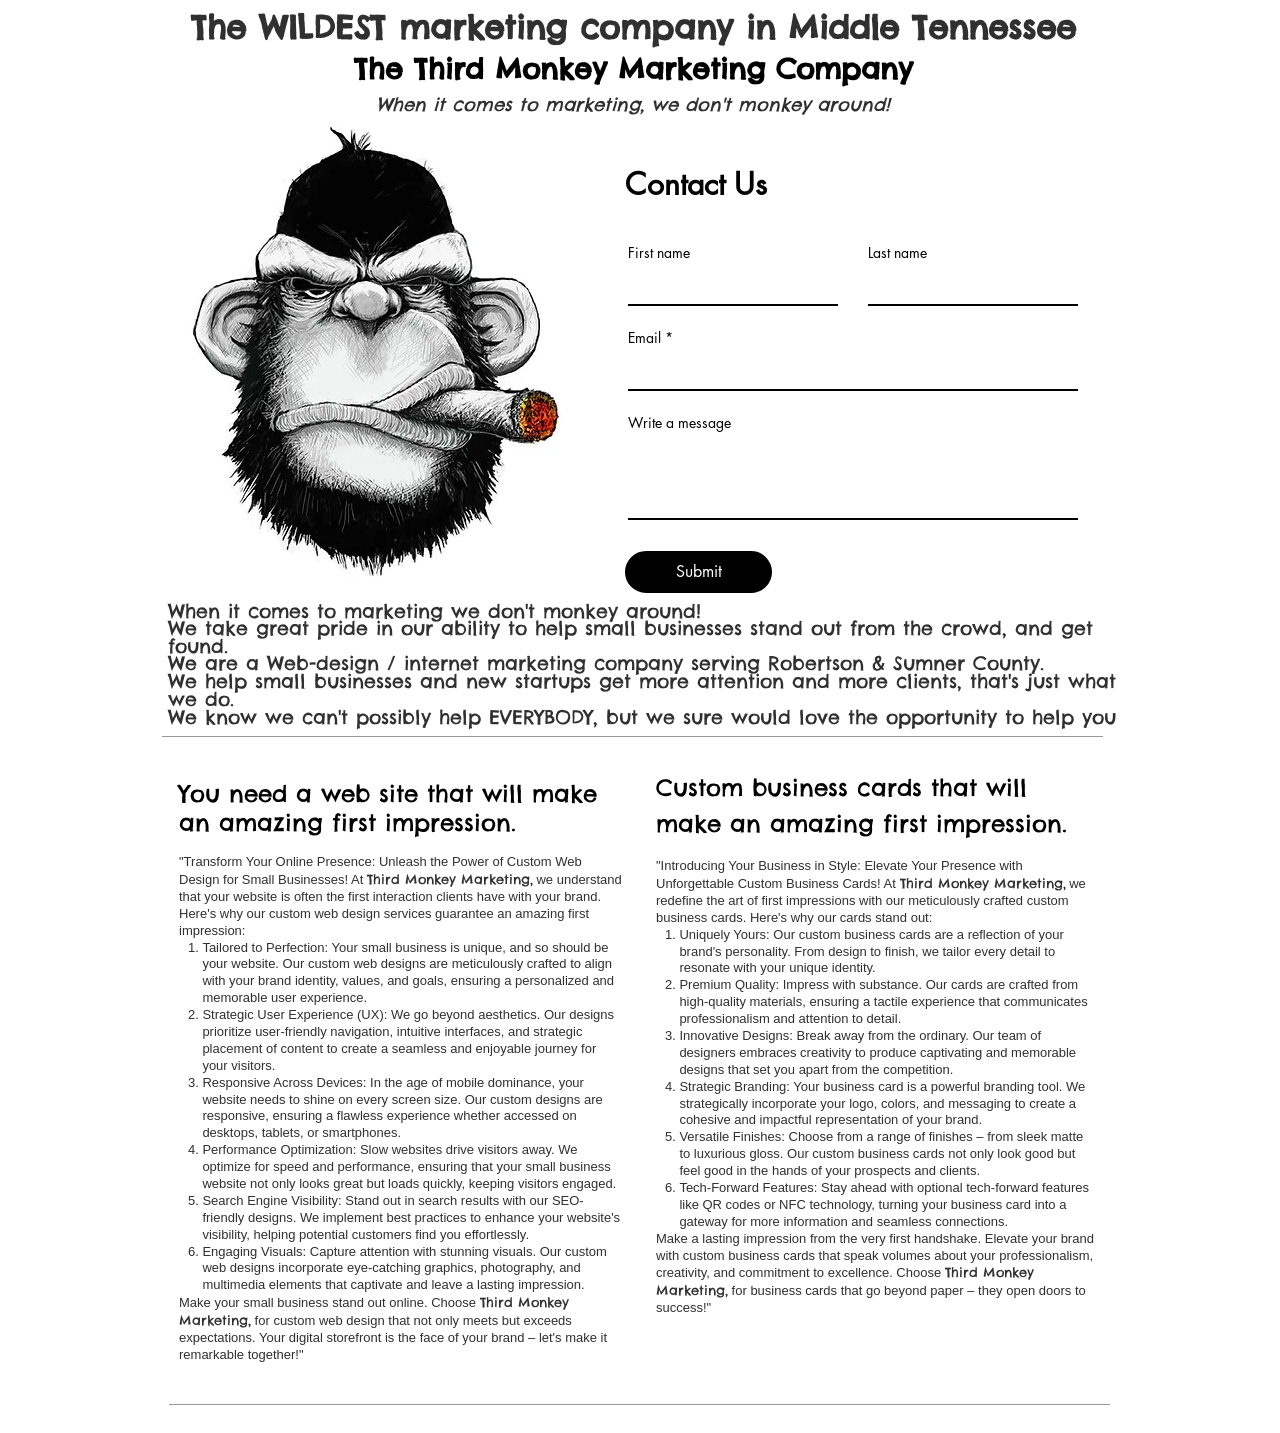 The image size is (1280, 1433). Describe the element at coordinates (644, 338) in the screenshot. I see `Email` at that location.